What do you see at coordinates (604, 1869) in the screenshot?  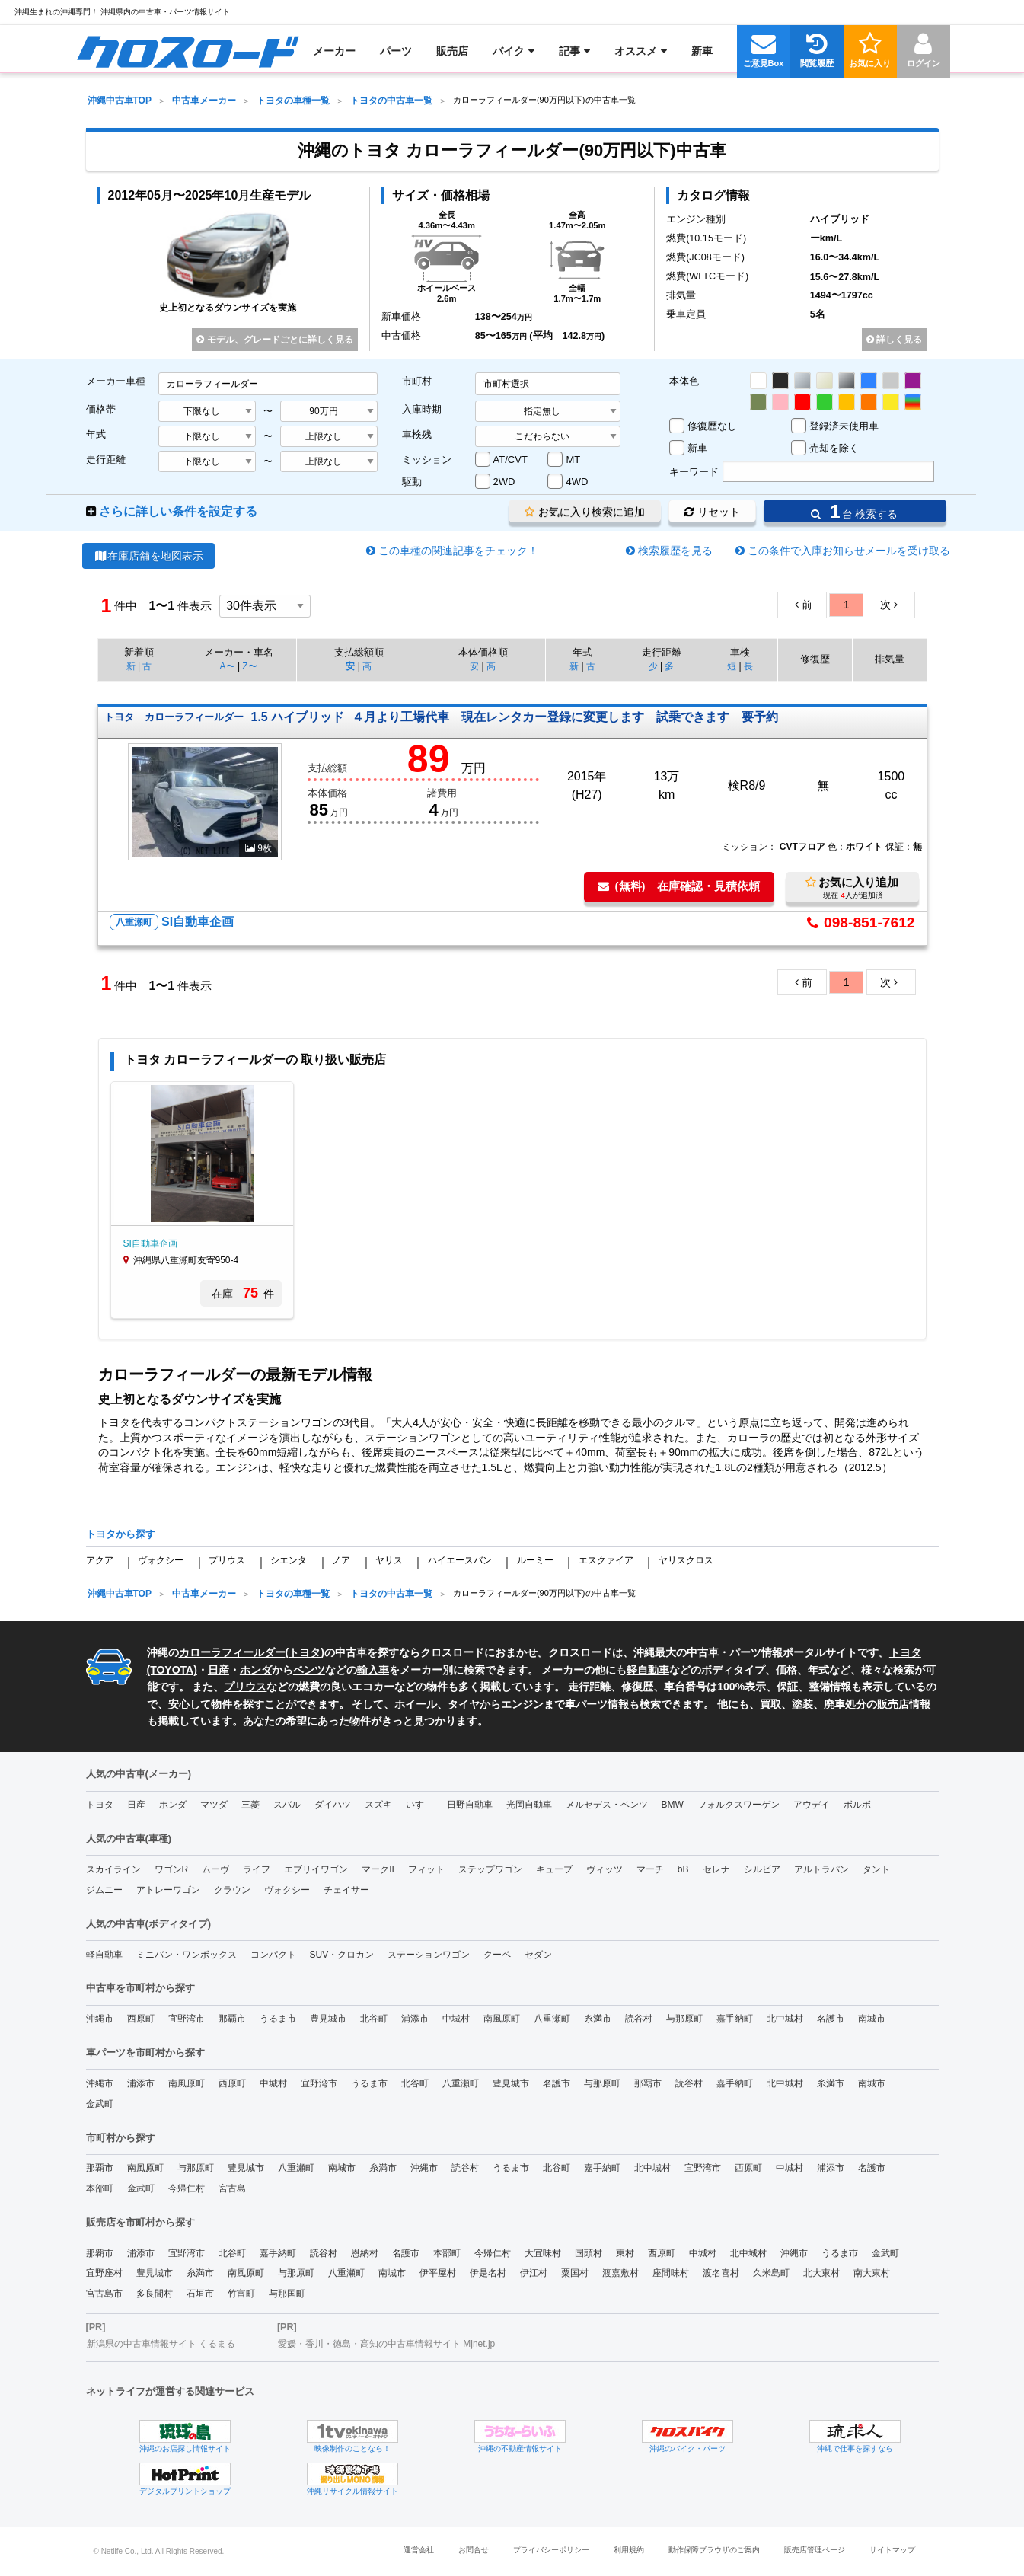 I see `ヴィッツ` at bounding box center [604, 1869].